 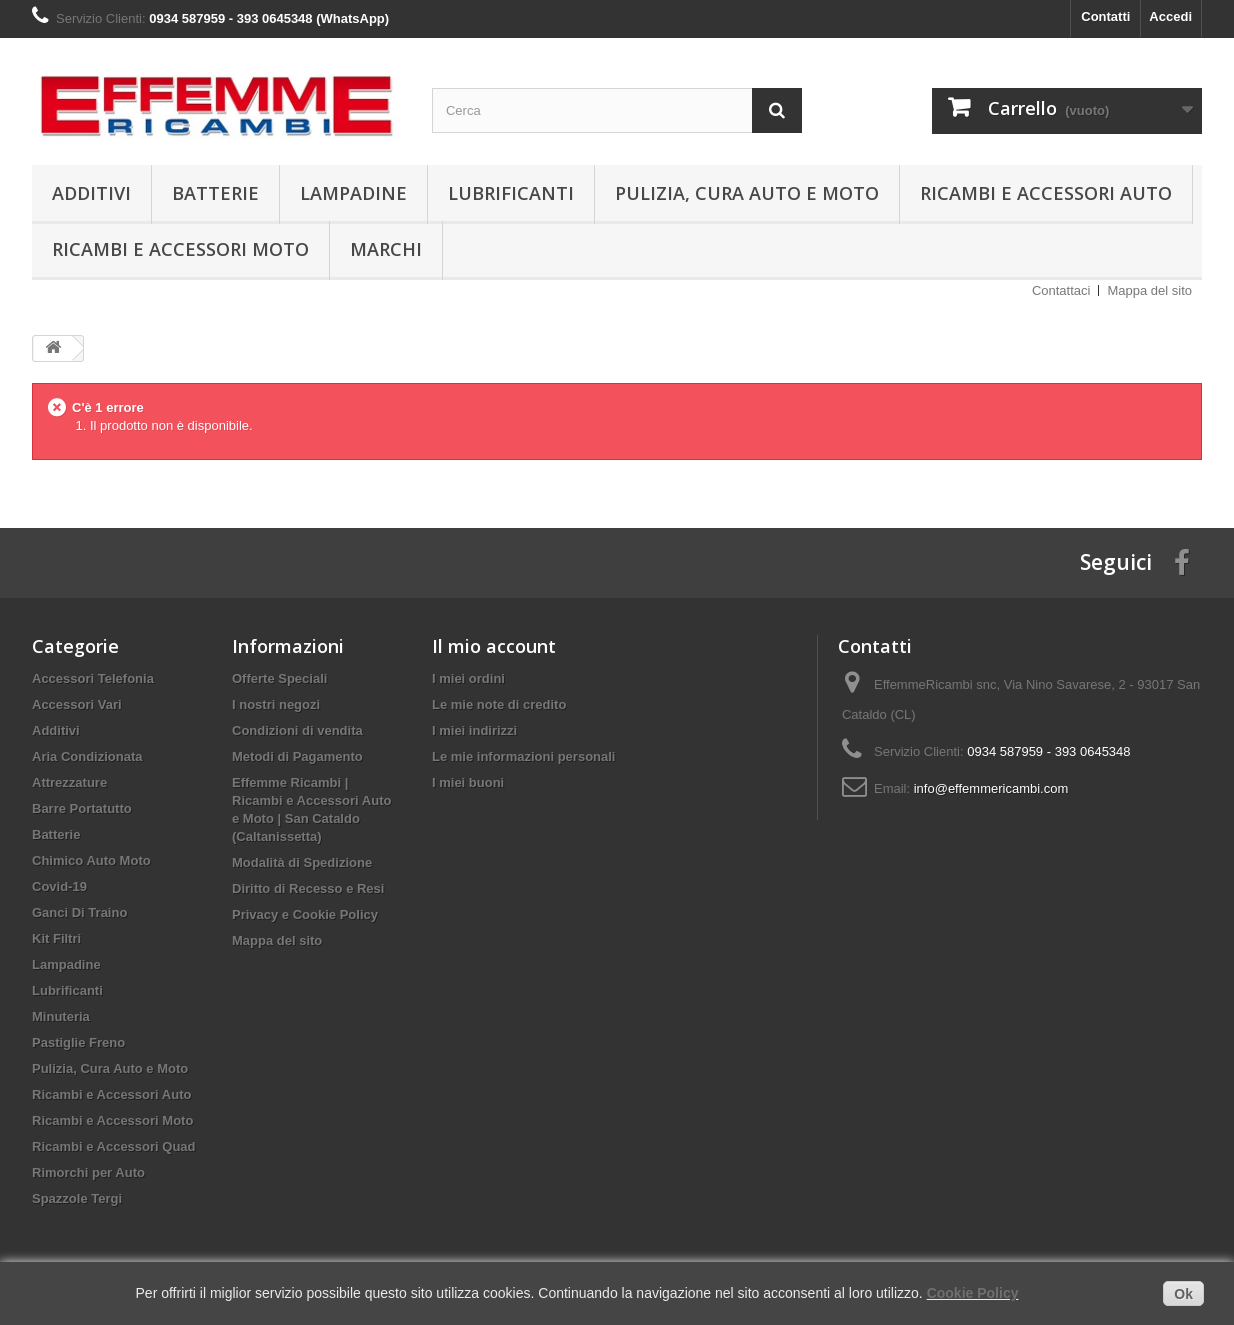 What do you see at coordinates (468, 782) in the screenshot?
I see `I miei buoni` at bounding box center [468, 782].